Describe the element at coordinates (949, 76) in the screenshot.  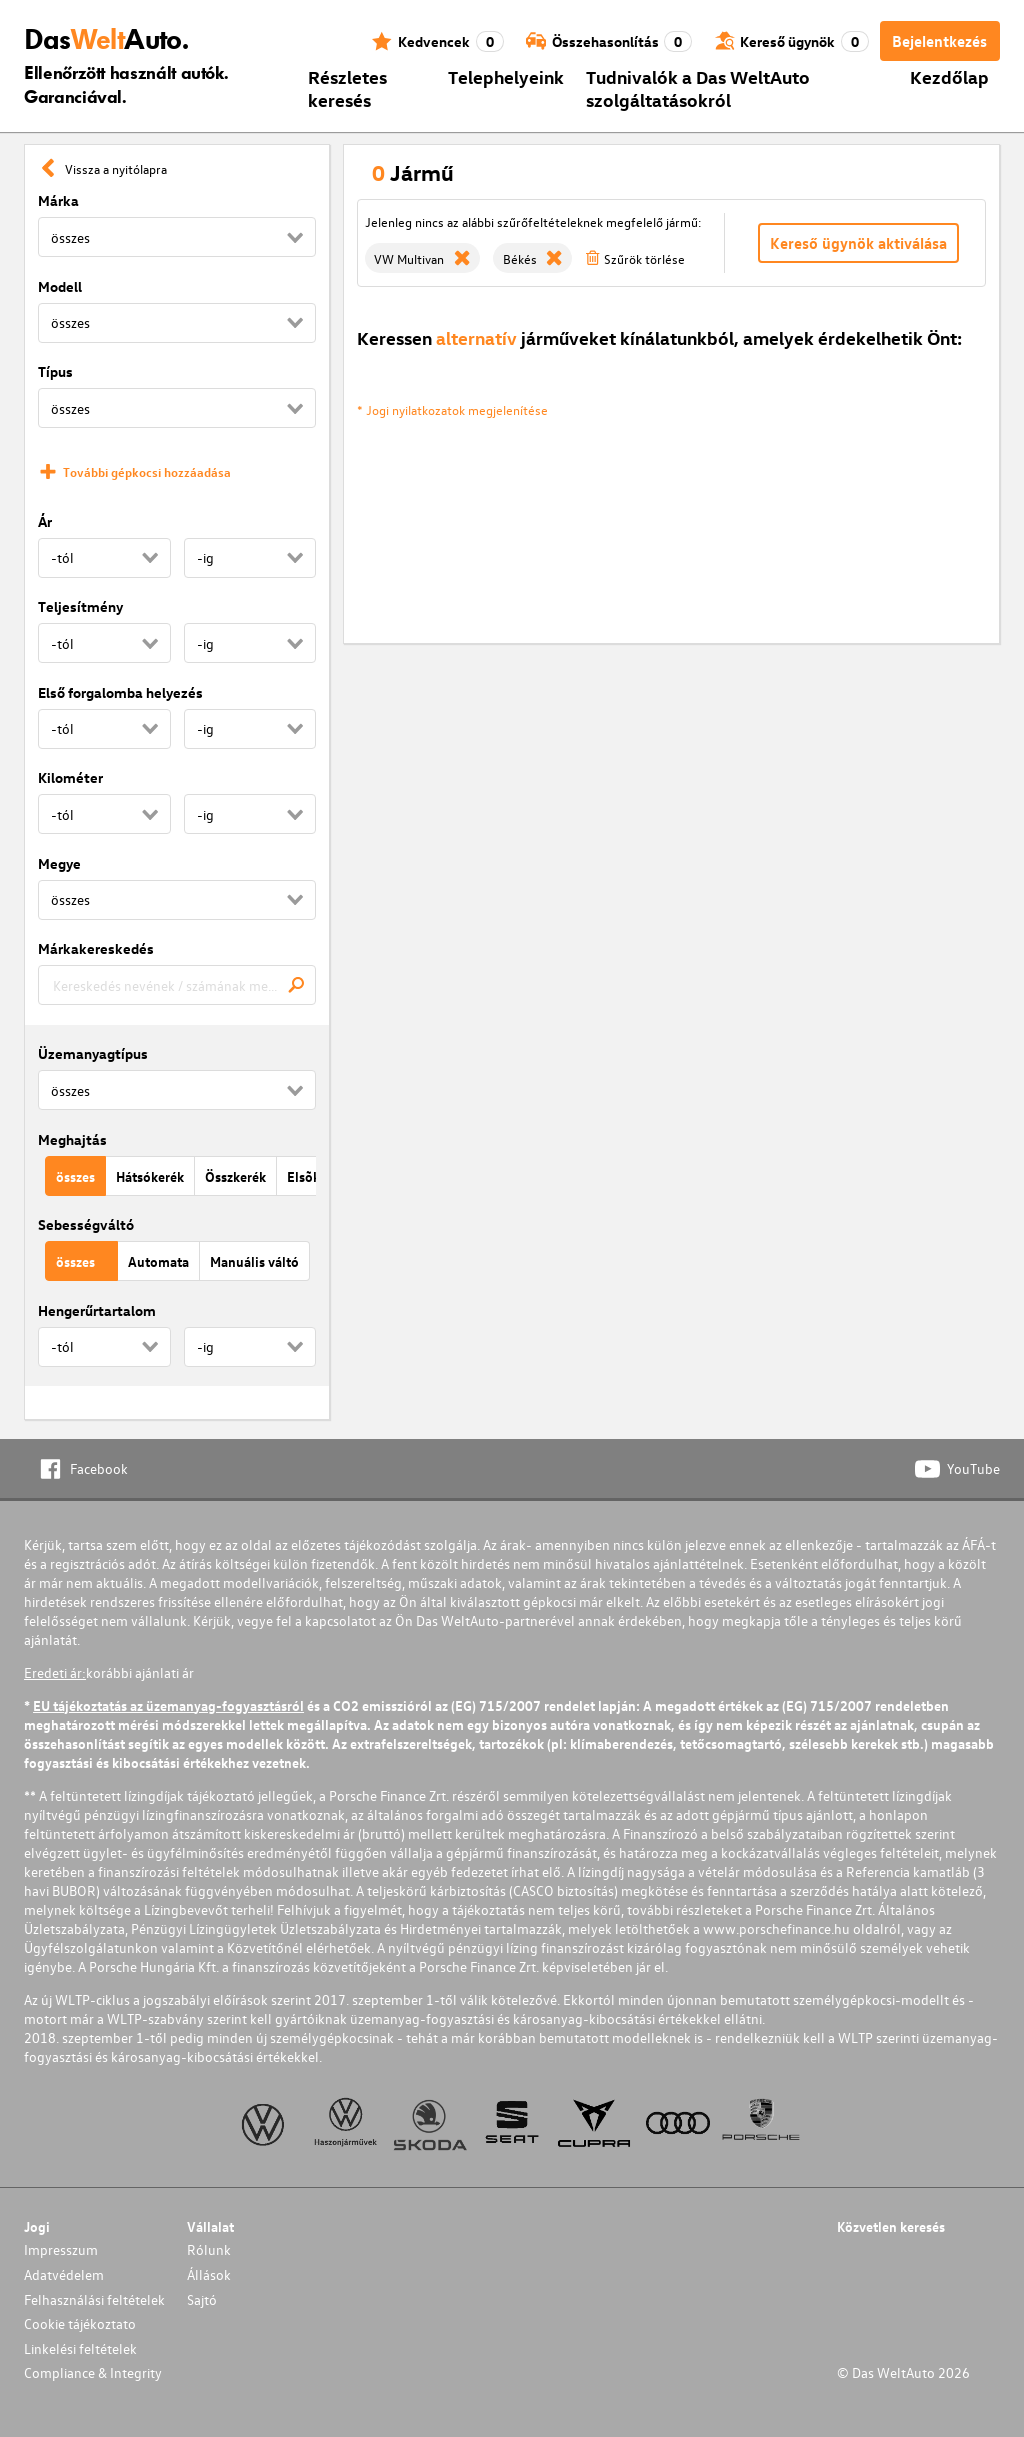
I see `Kezdőlap` at that location.